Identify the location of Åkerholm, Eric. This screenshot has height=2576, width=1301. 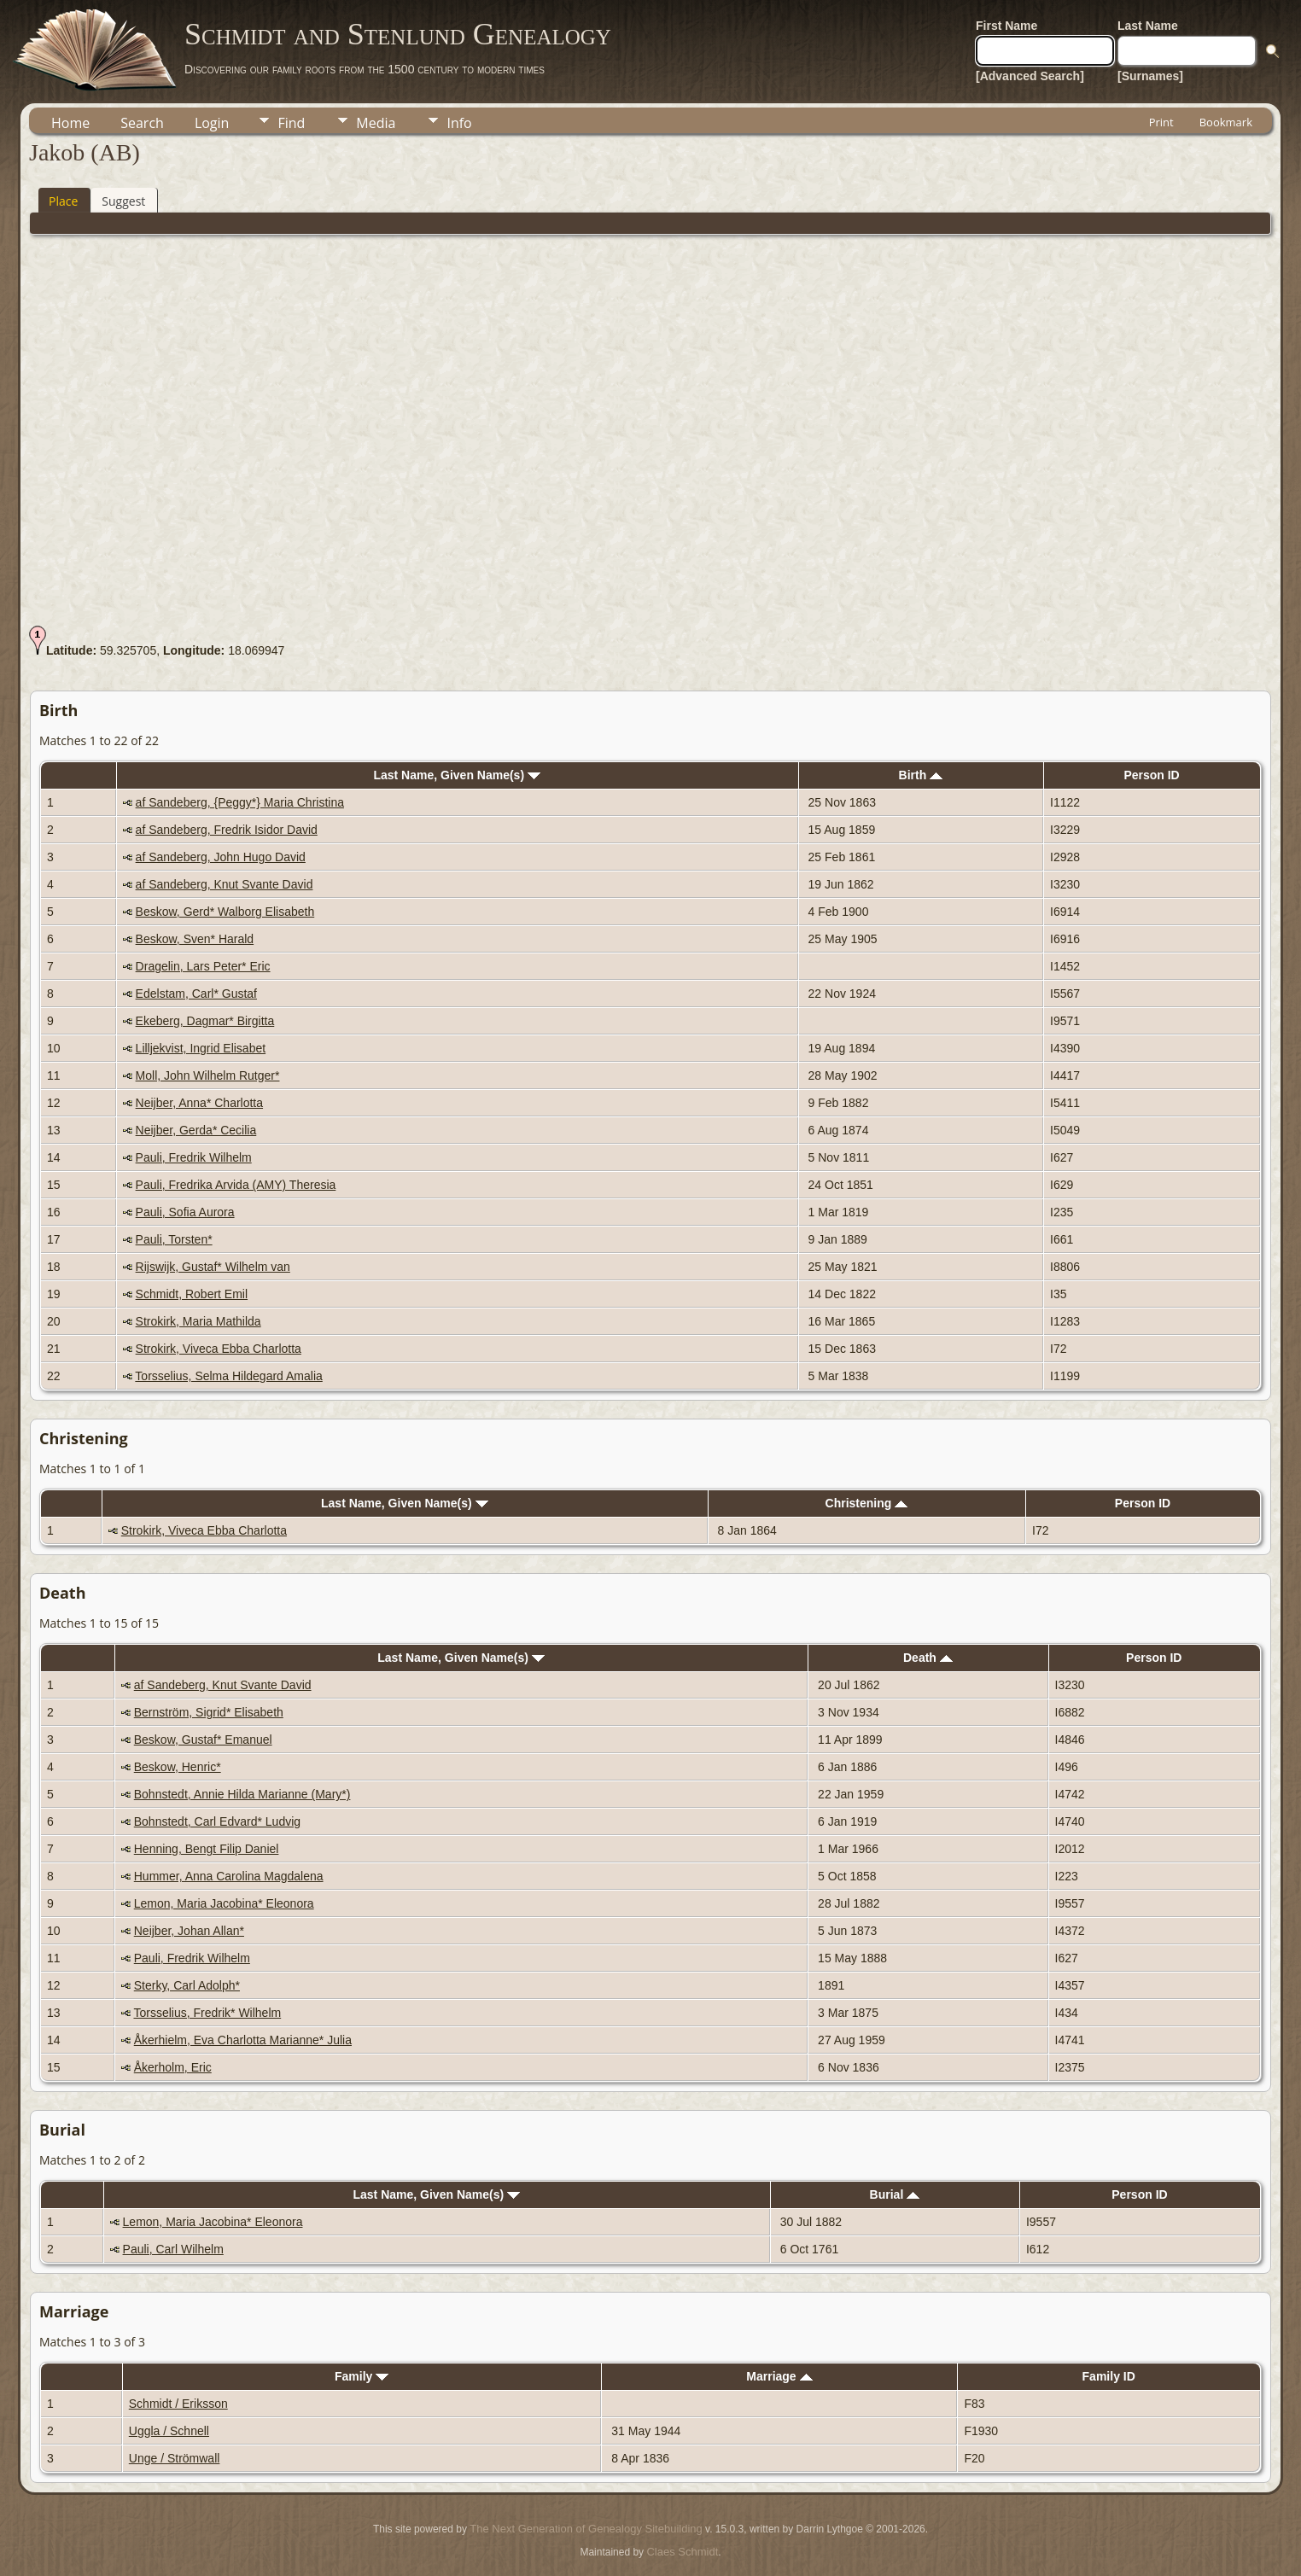
(173, 2067).